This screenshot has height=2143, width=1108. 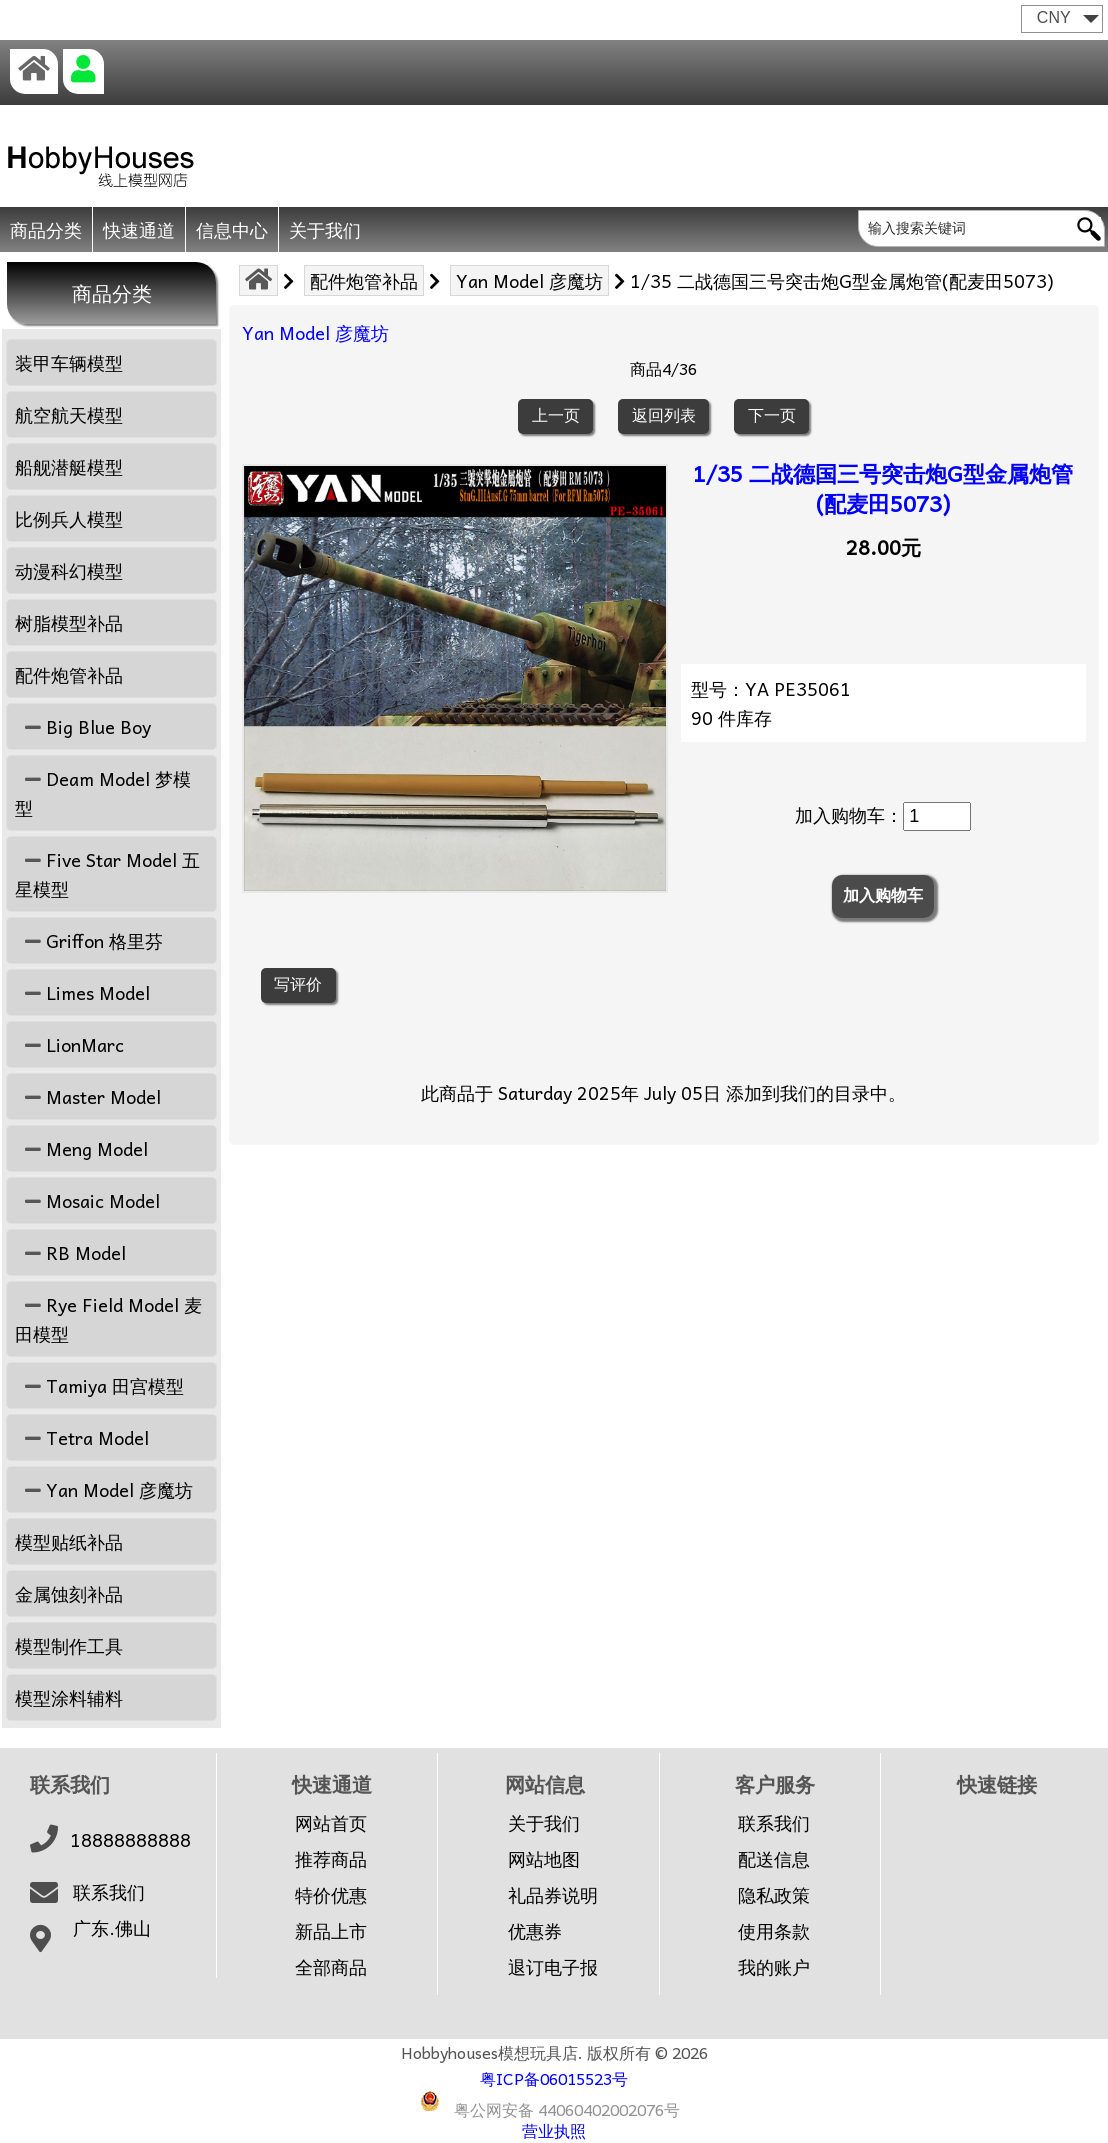 I want to click on Big Blue Boy, so click(x=83, y=726).